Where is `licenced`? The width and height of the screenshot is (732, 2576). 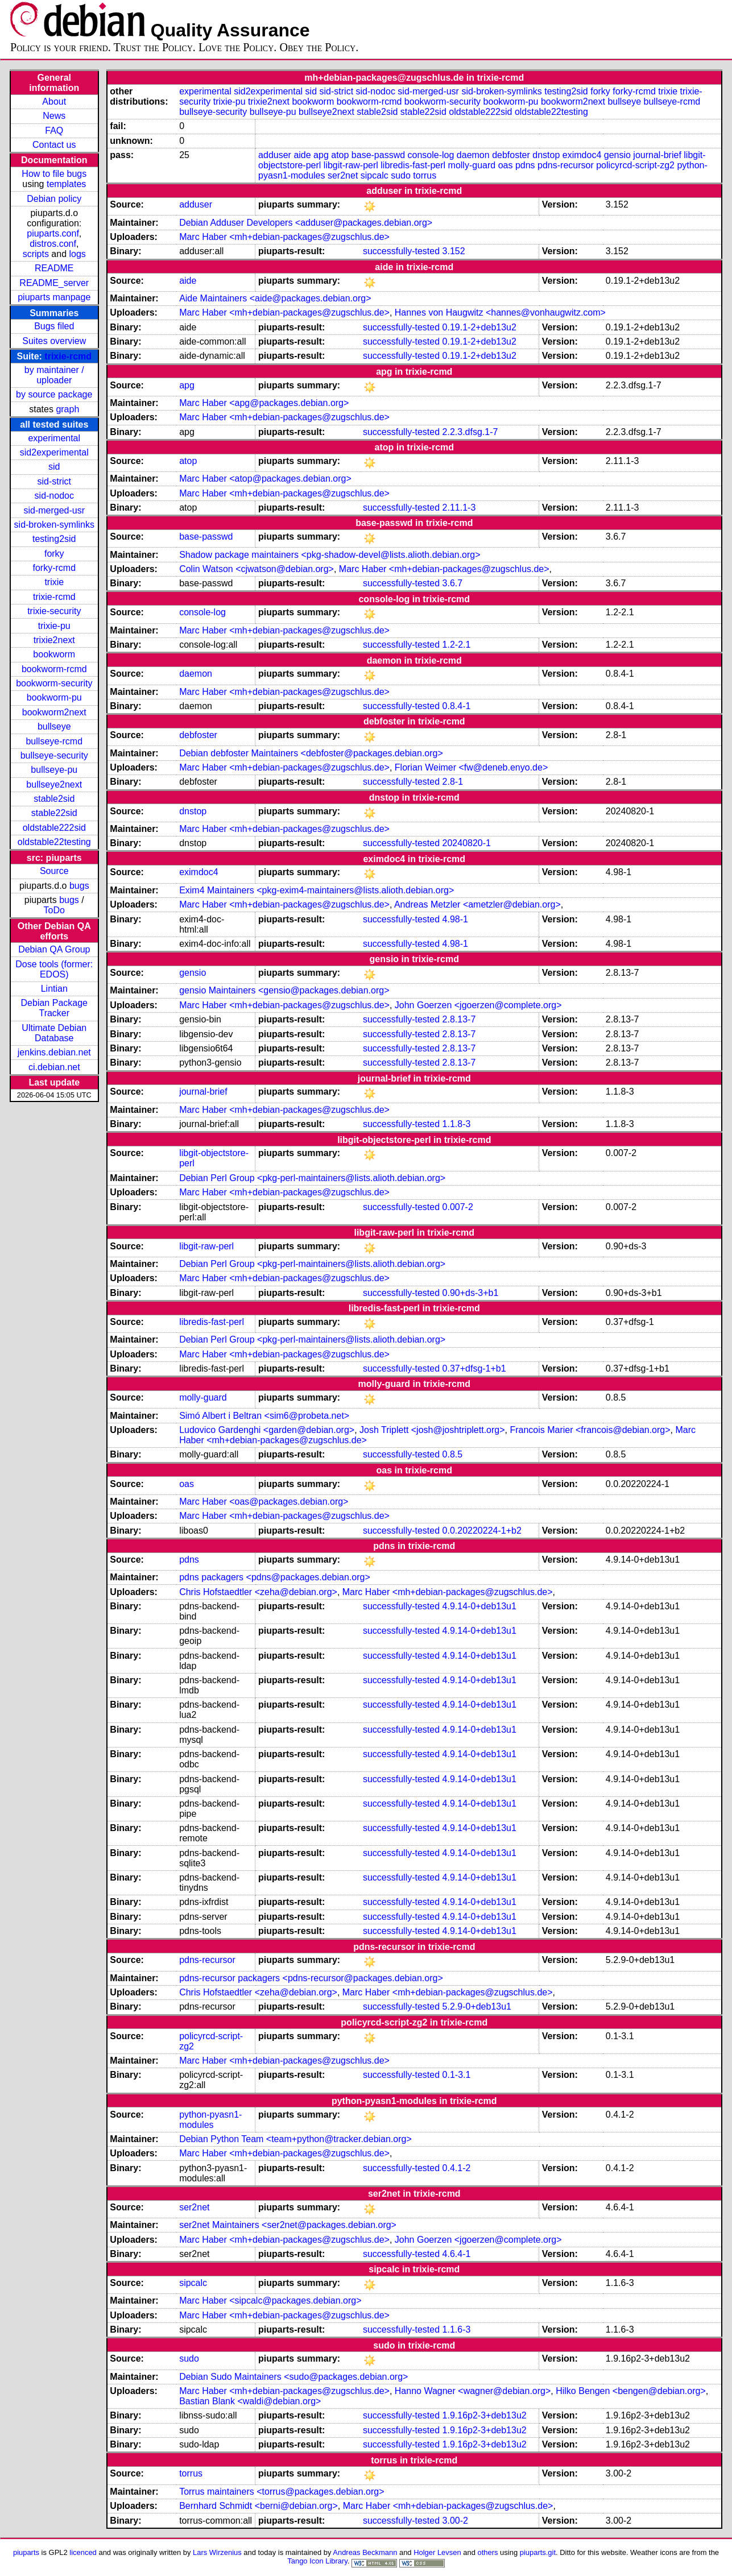 licenced is located at coordinates (83, 2552).